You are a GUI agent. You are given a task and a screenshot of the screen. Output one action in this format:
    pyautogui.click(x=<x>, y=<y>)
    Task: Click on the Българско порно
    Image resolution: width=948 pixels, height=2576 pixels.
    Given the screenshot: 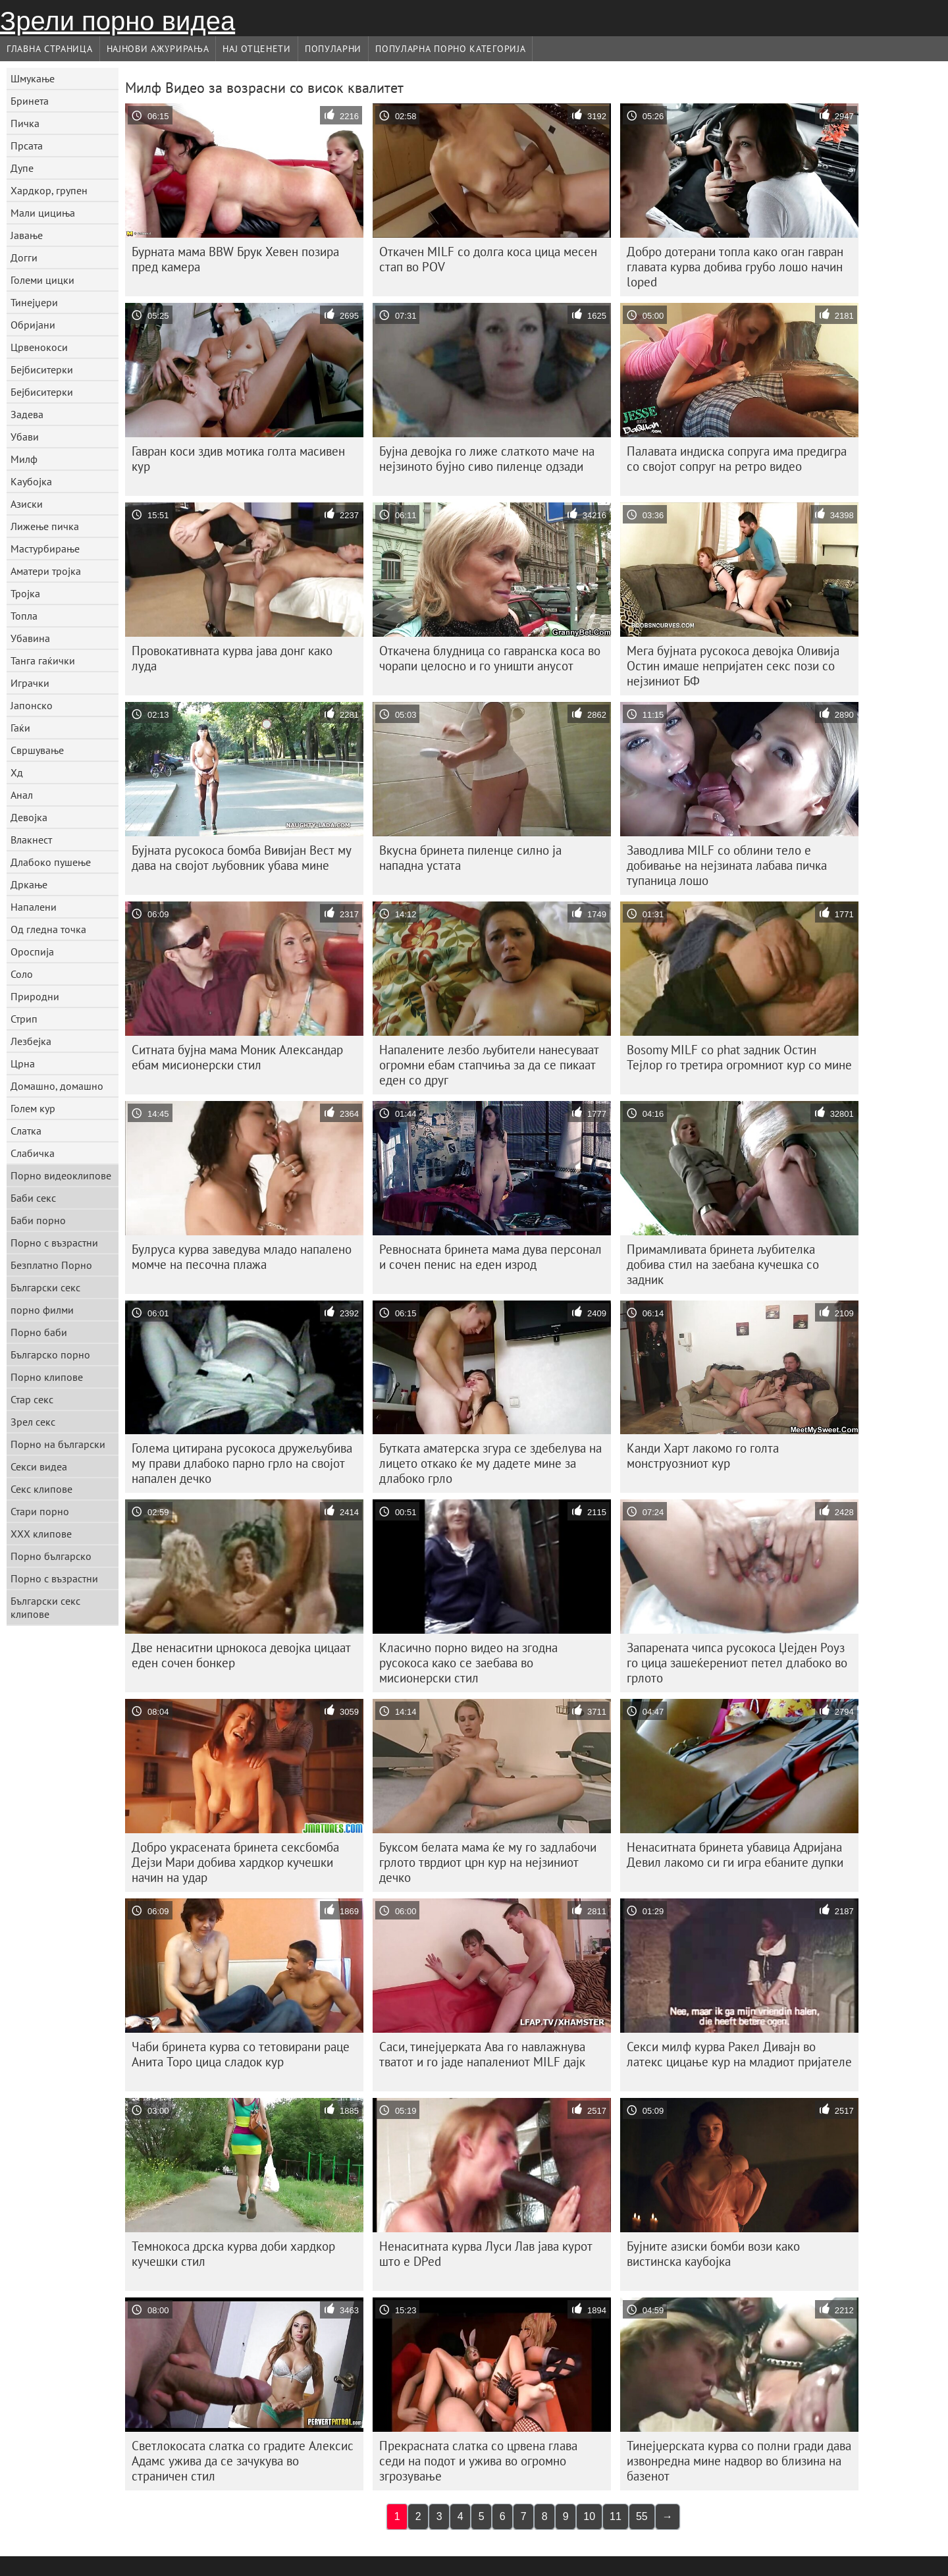 What is the action you would take?
    pyautogui.click(x=50, y=1354)
    